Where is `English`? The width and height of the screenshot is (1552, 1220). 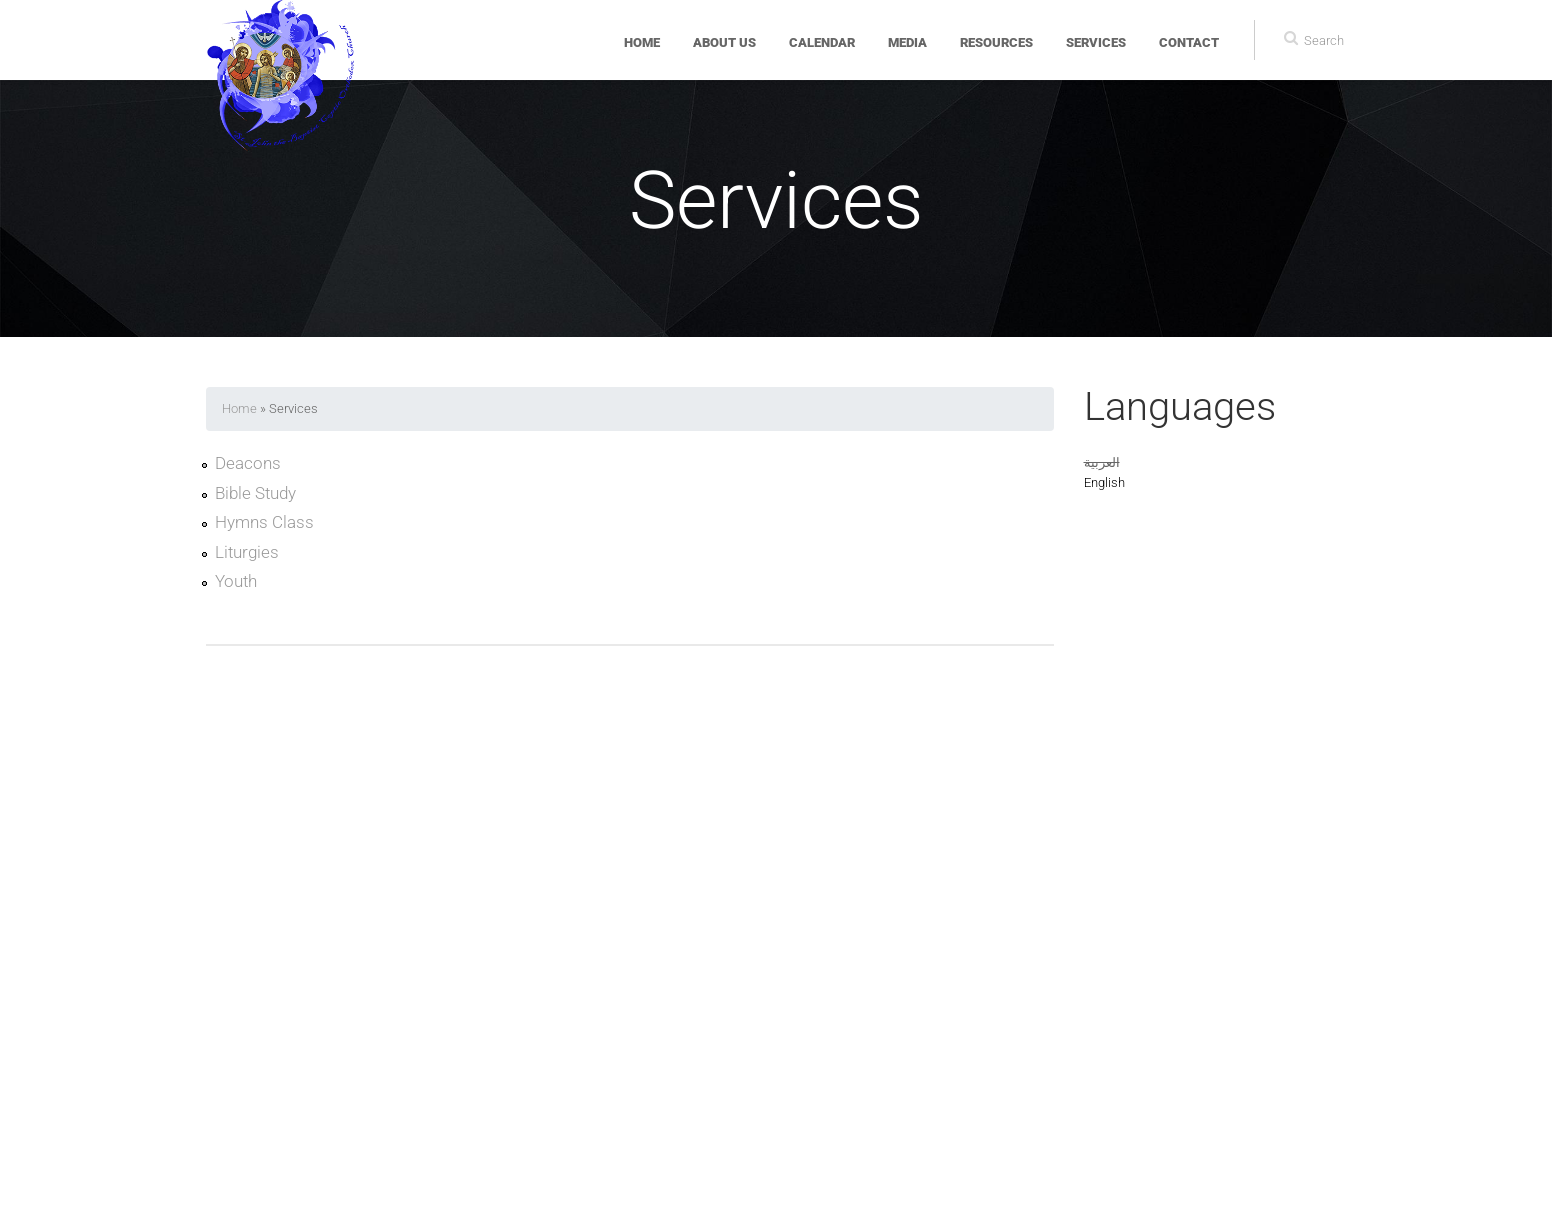 English is located at coordinates (1104, 482).